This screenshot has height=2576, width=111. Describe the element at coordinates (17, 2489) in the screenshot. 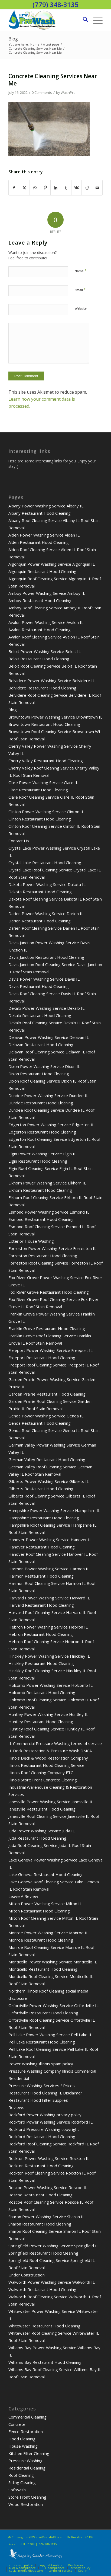

I see `Softwash` at that location.